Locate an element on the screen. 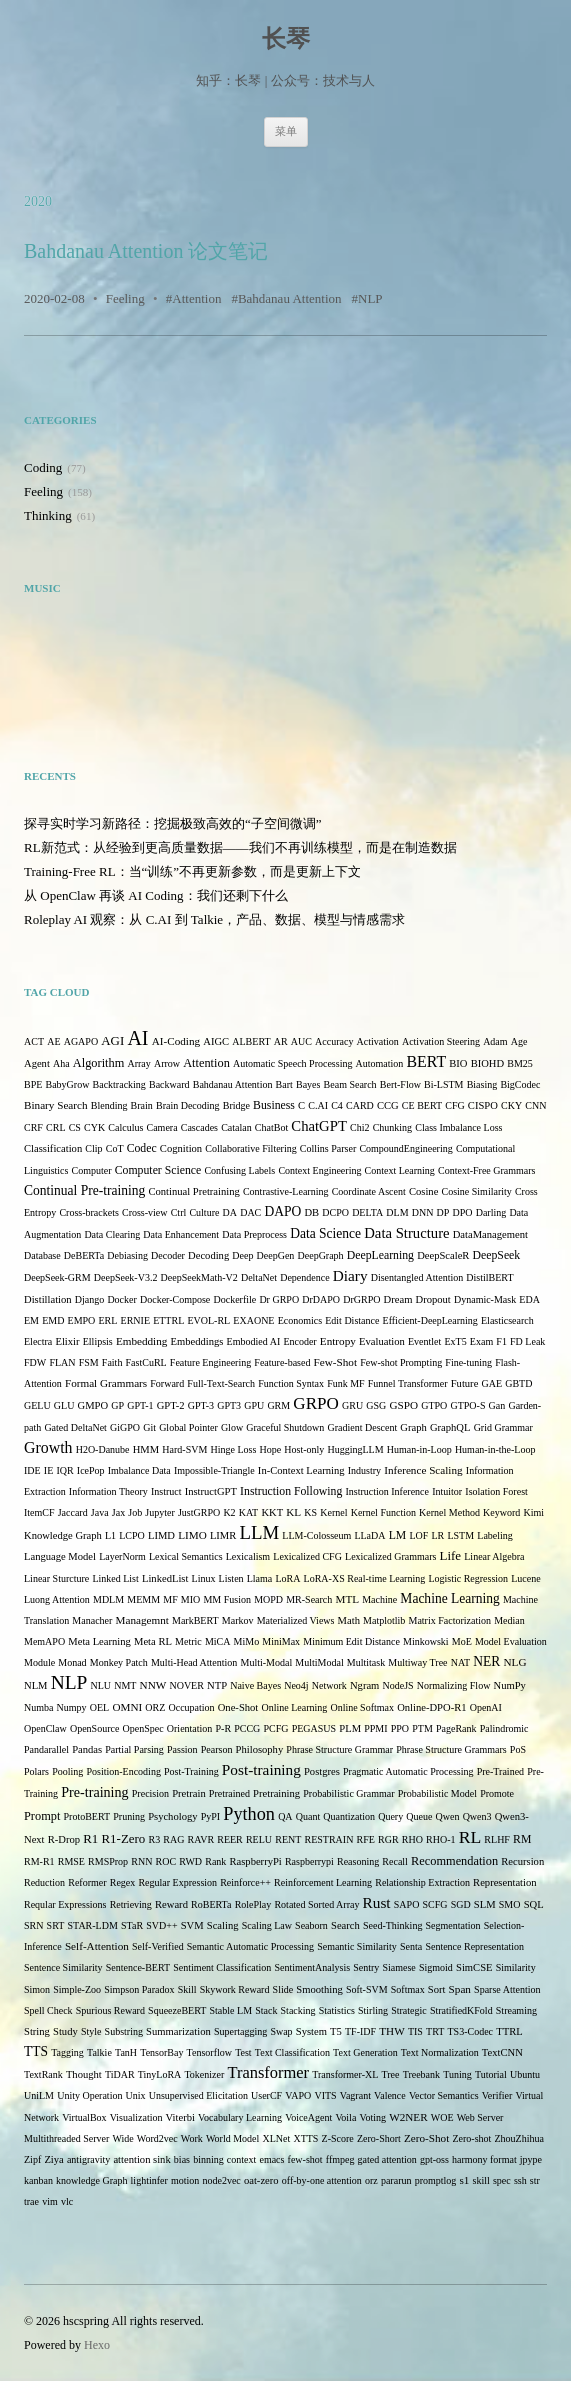  LIMD is located at coordinates (161, 1535).